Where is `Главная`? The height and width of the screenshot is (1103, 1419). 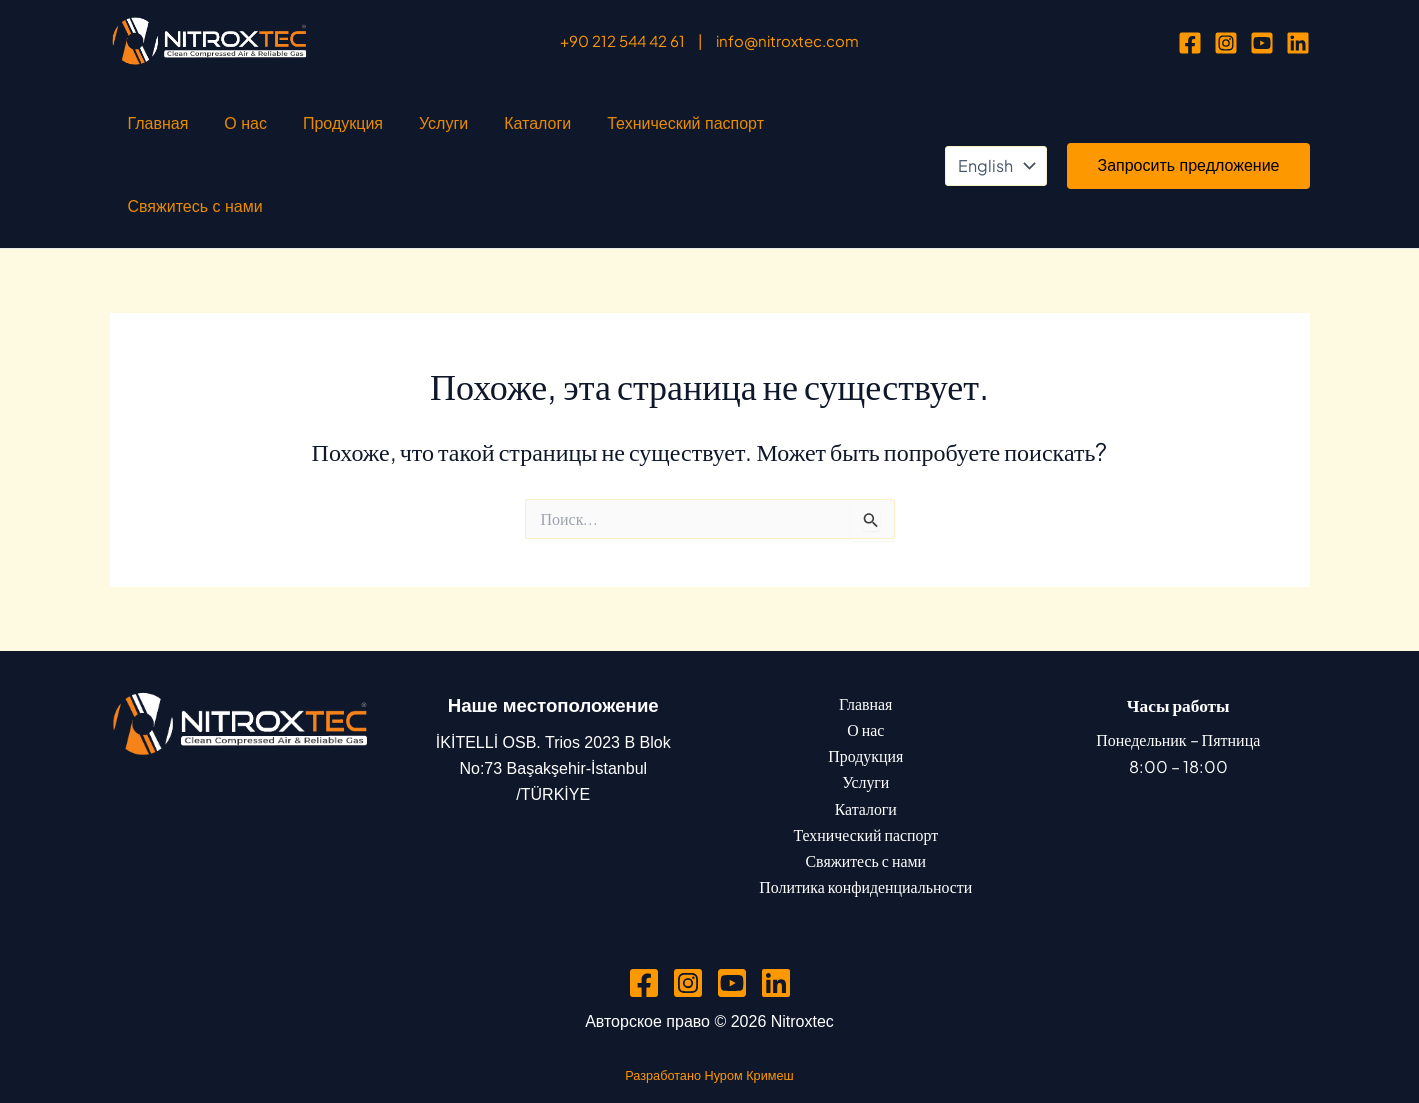 Главная is located at coordinates (148, 130).